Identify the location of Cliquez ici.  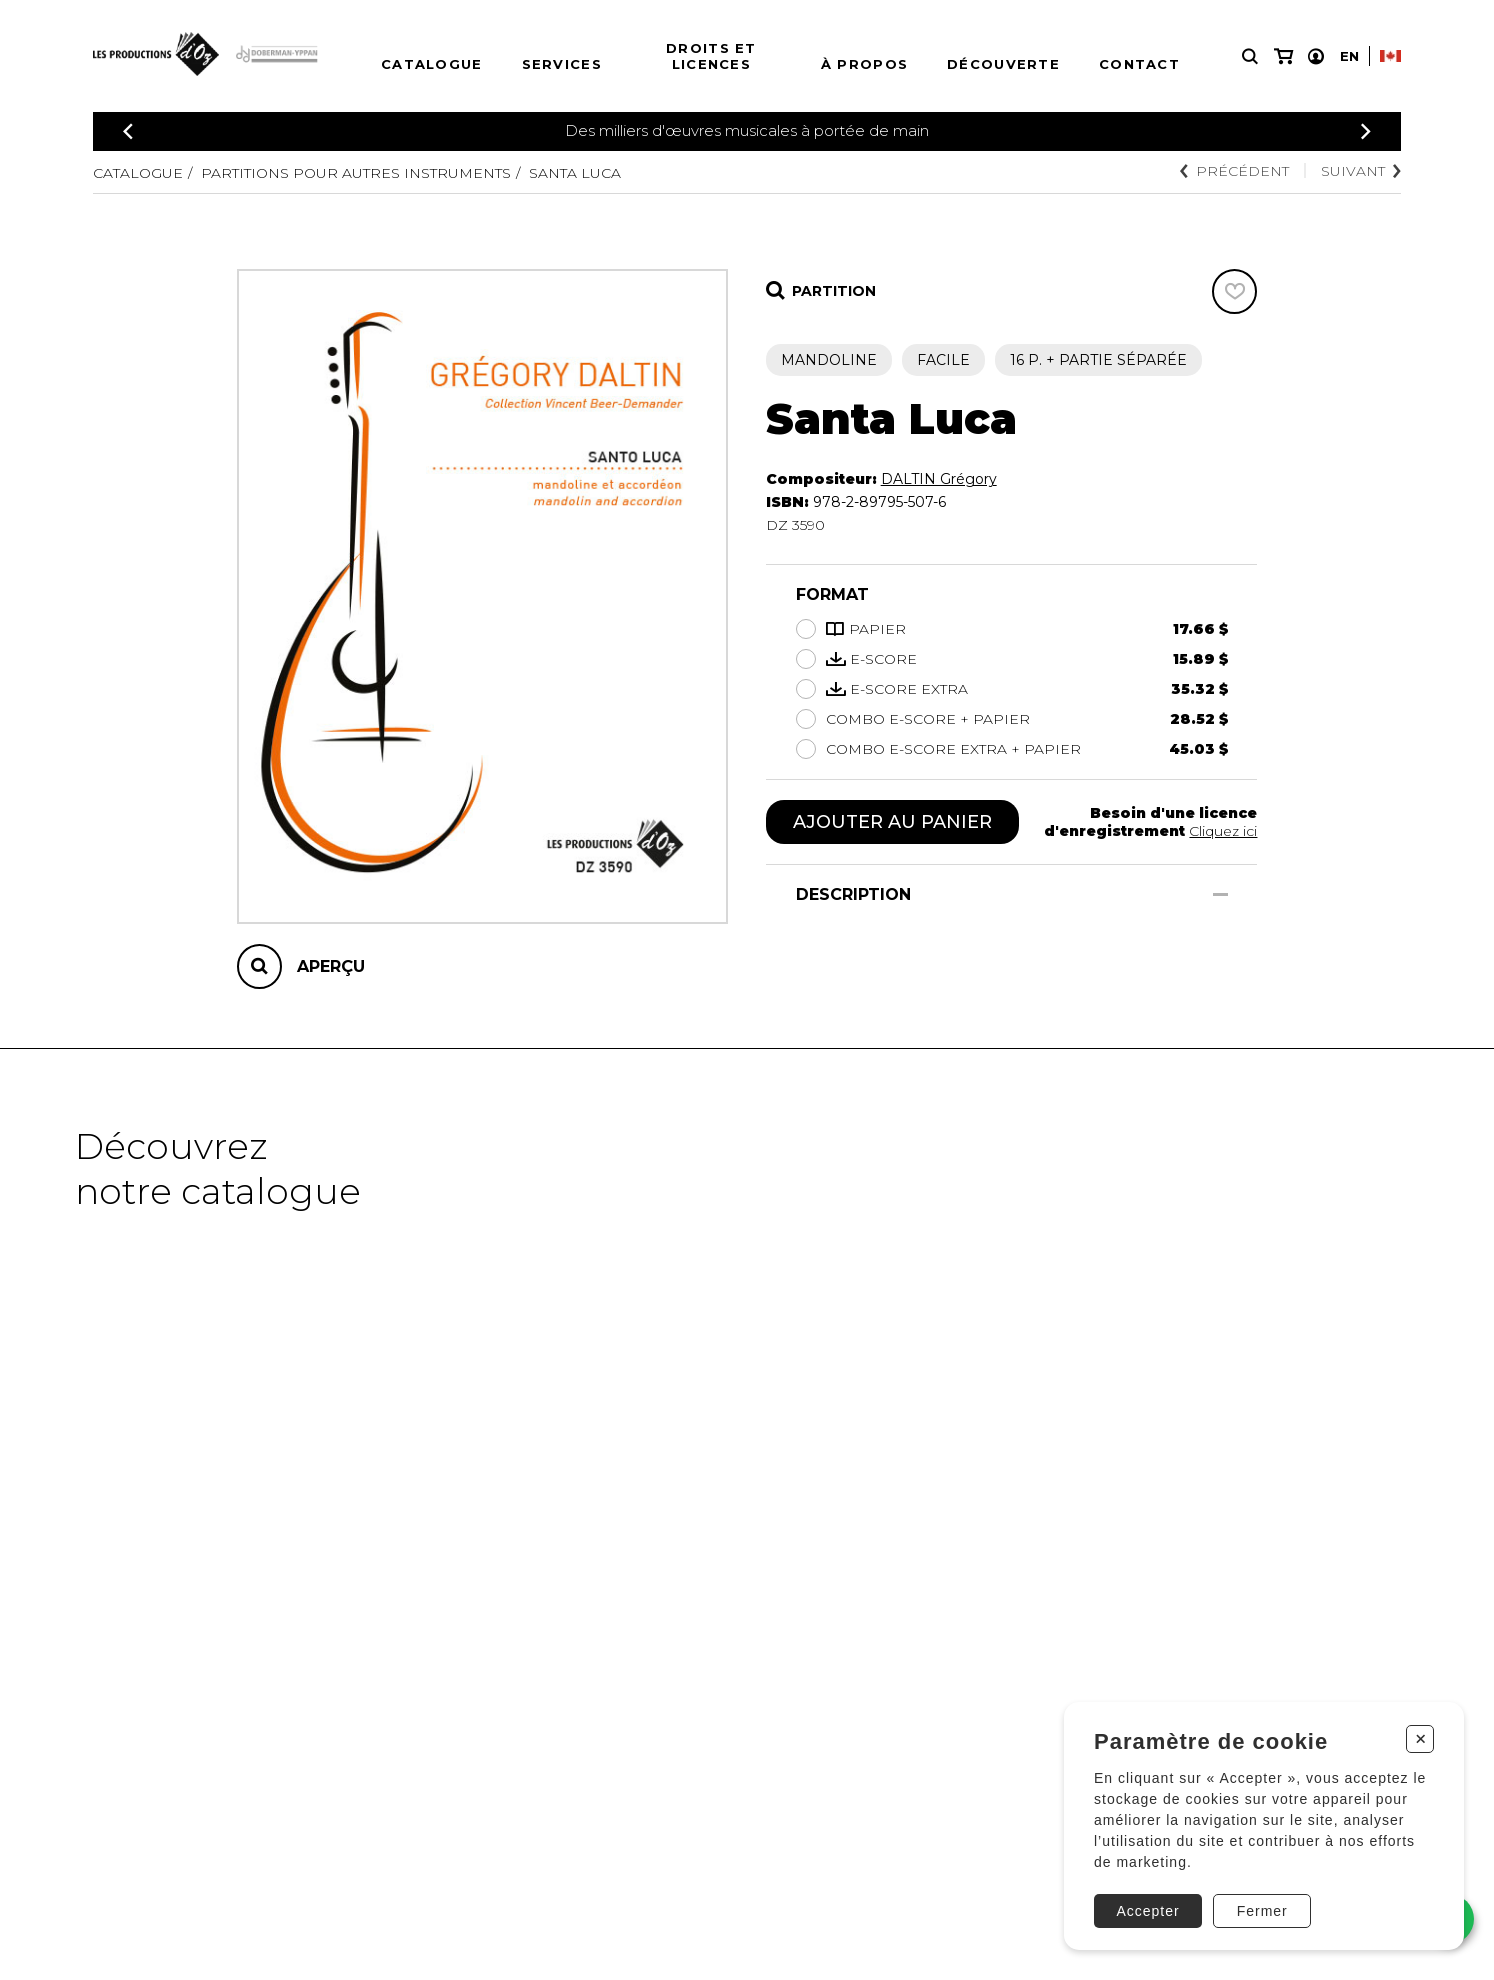
(1223, 831).